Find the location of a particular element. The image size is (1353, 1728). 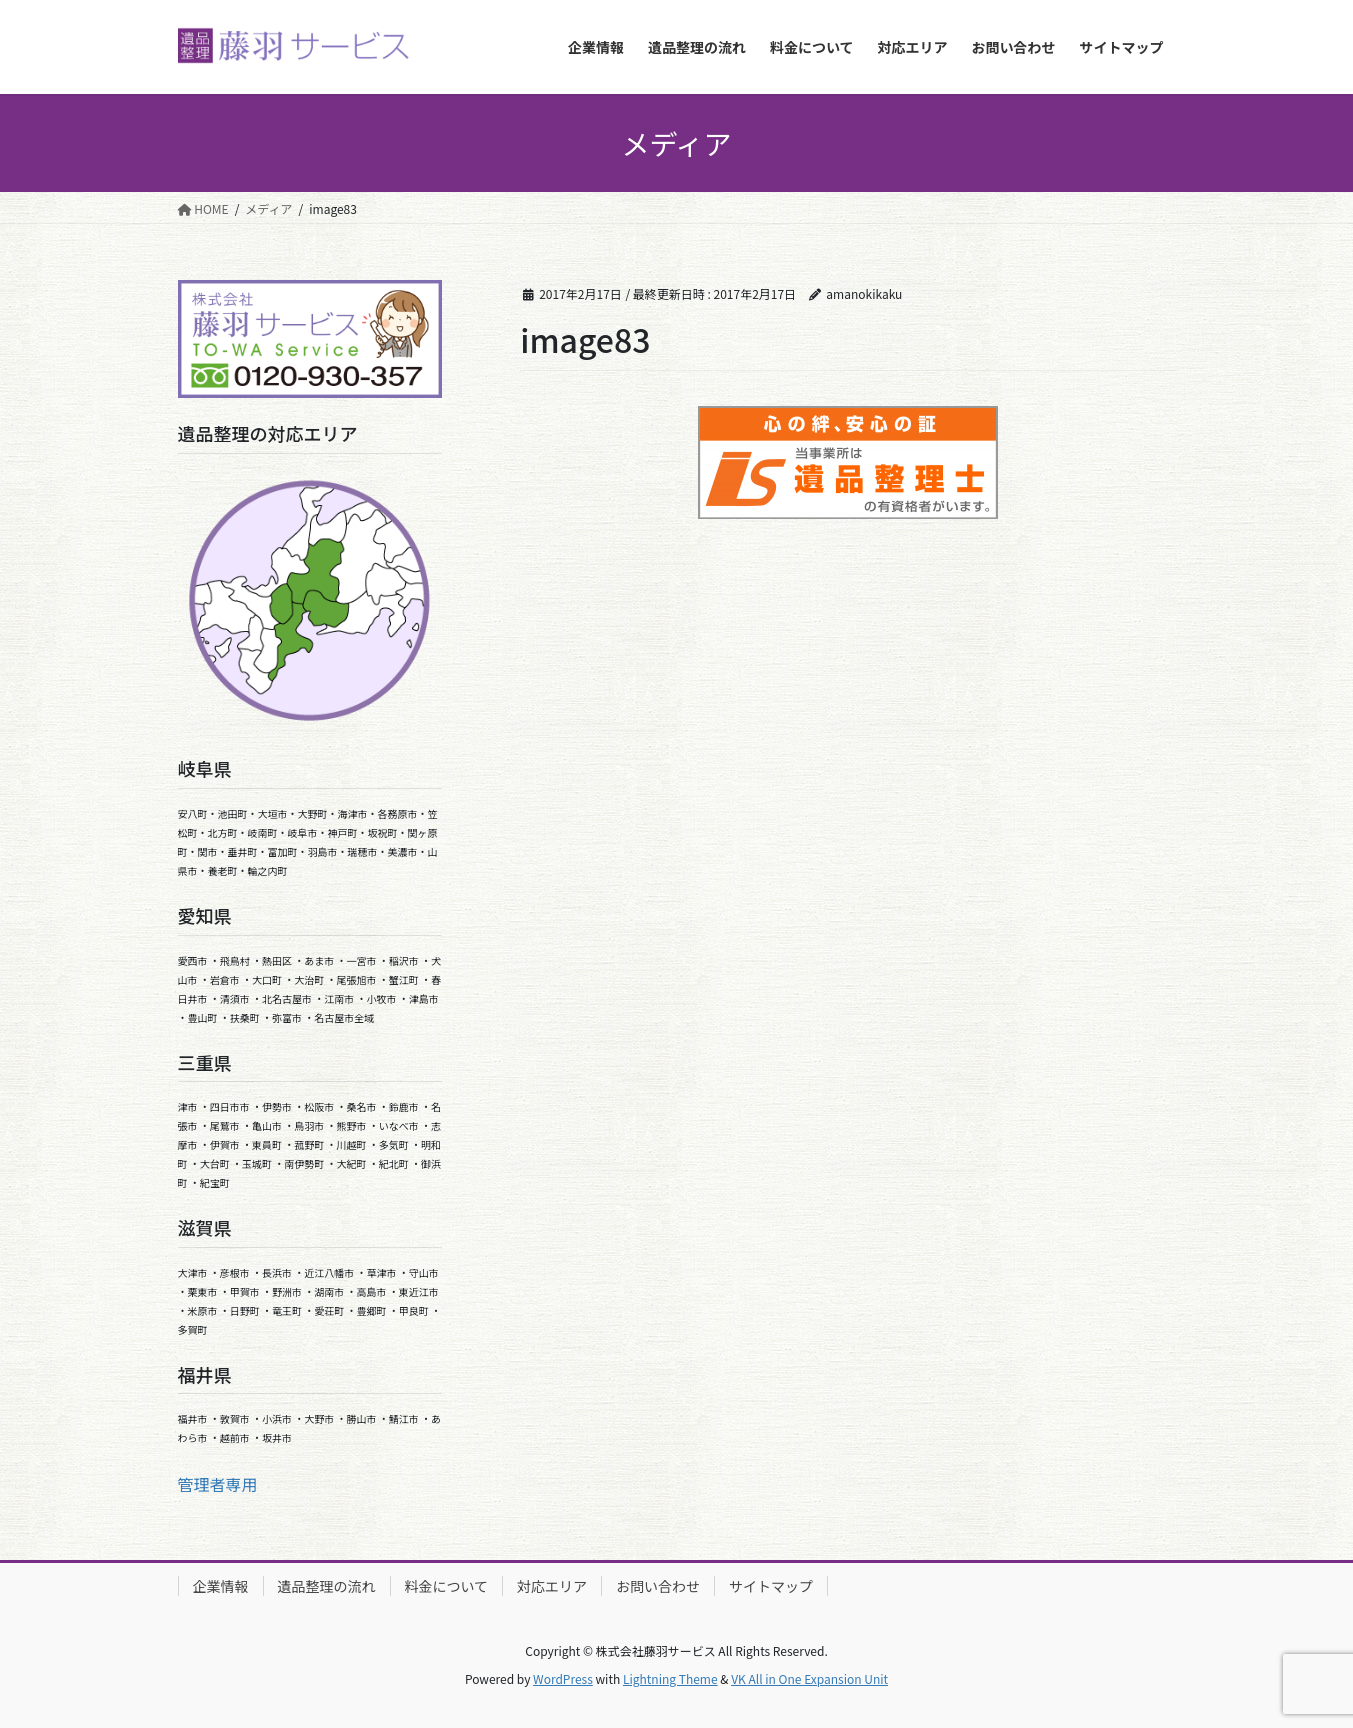

対応エリア is located at coordinates (552, 1586).